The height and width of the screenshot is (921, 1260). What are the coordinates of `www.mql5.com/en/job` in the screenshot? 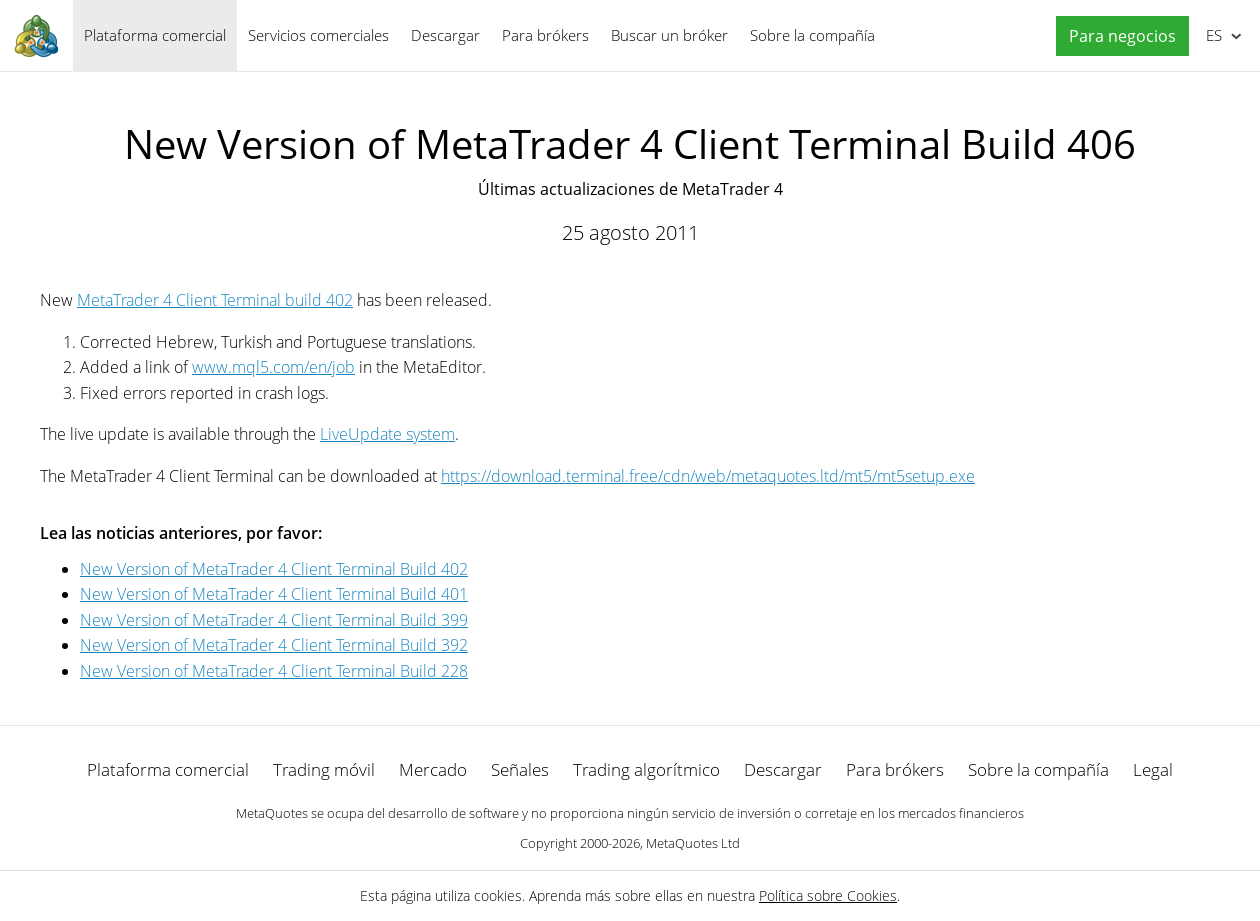 It's located at (273, 367).